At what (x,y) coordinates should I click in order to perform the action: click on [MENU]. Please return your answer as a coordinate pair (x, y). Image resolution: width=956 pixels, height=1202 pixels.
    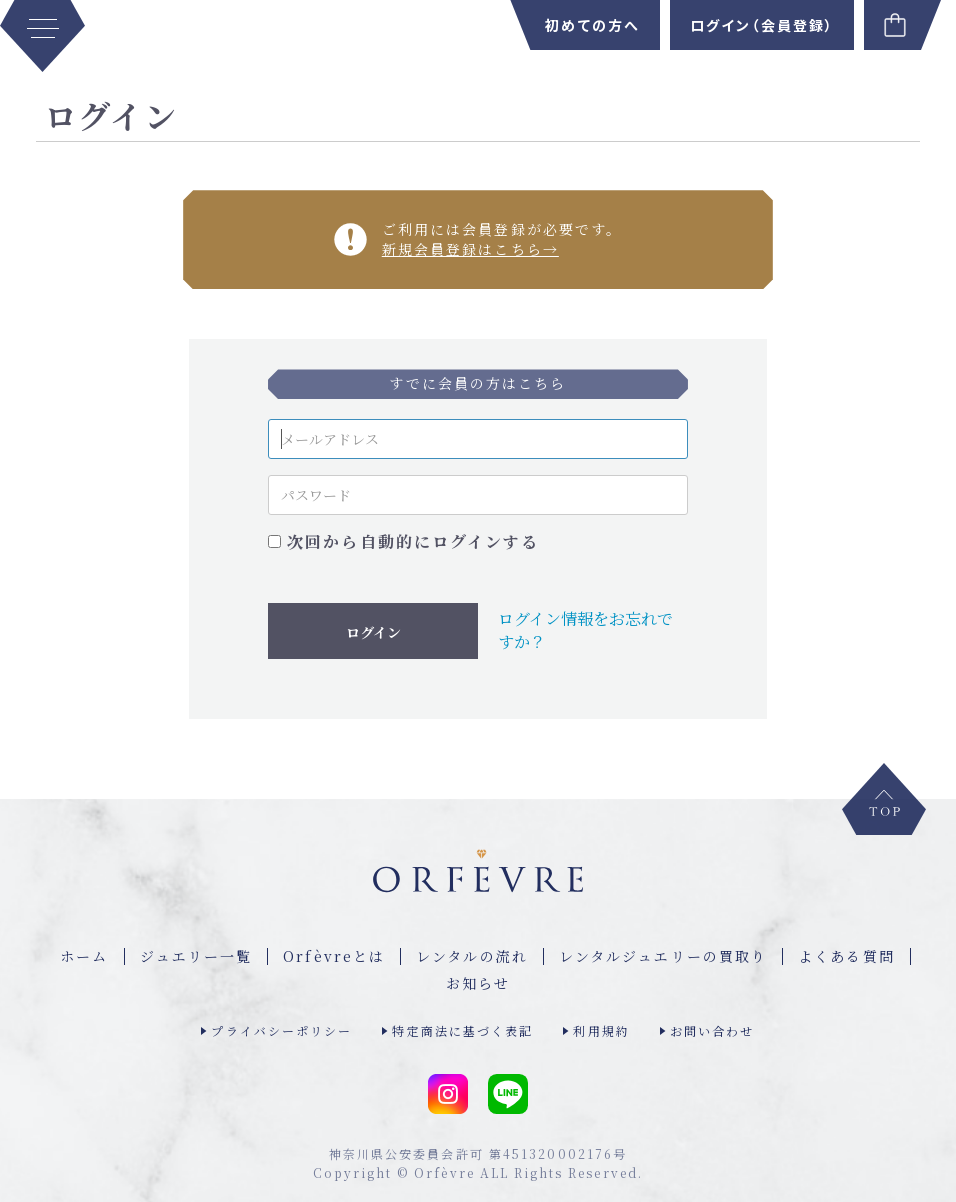
    Looking at the image, I should click on (42, 36).